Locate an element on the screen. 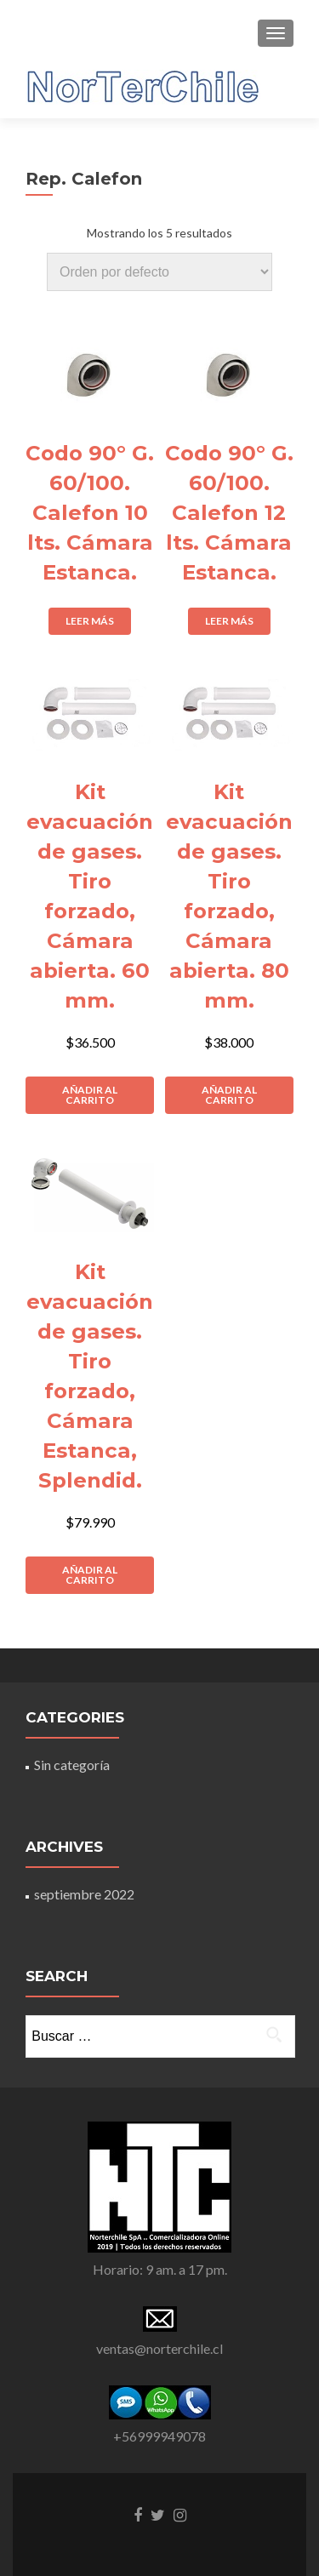 Image resolution: width=319 pixels, height=2576 pixels. Leer más [Lee más sobre “Codo 90° G. 60/100. Calefon 12 lts. Cámara Estanca.”] is located at coordinates (229, 620).